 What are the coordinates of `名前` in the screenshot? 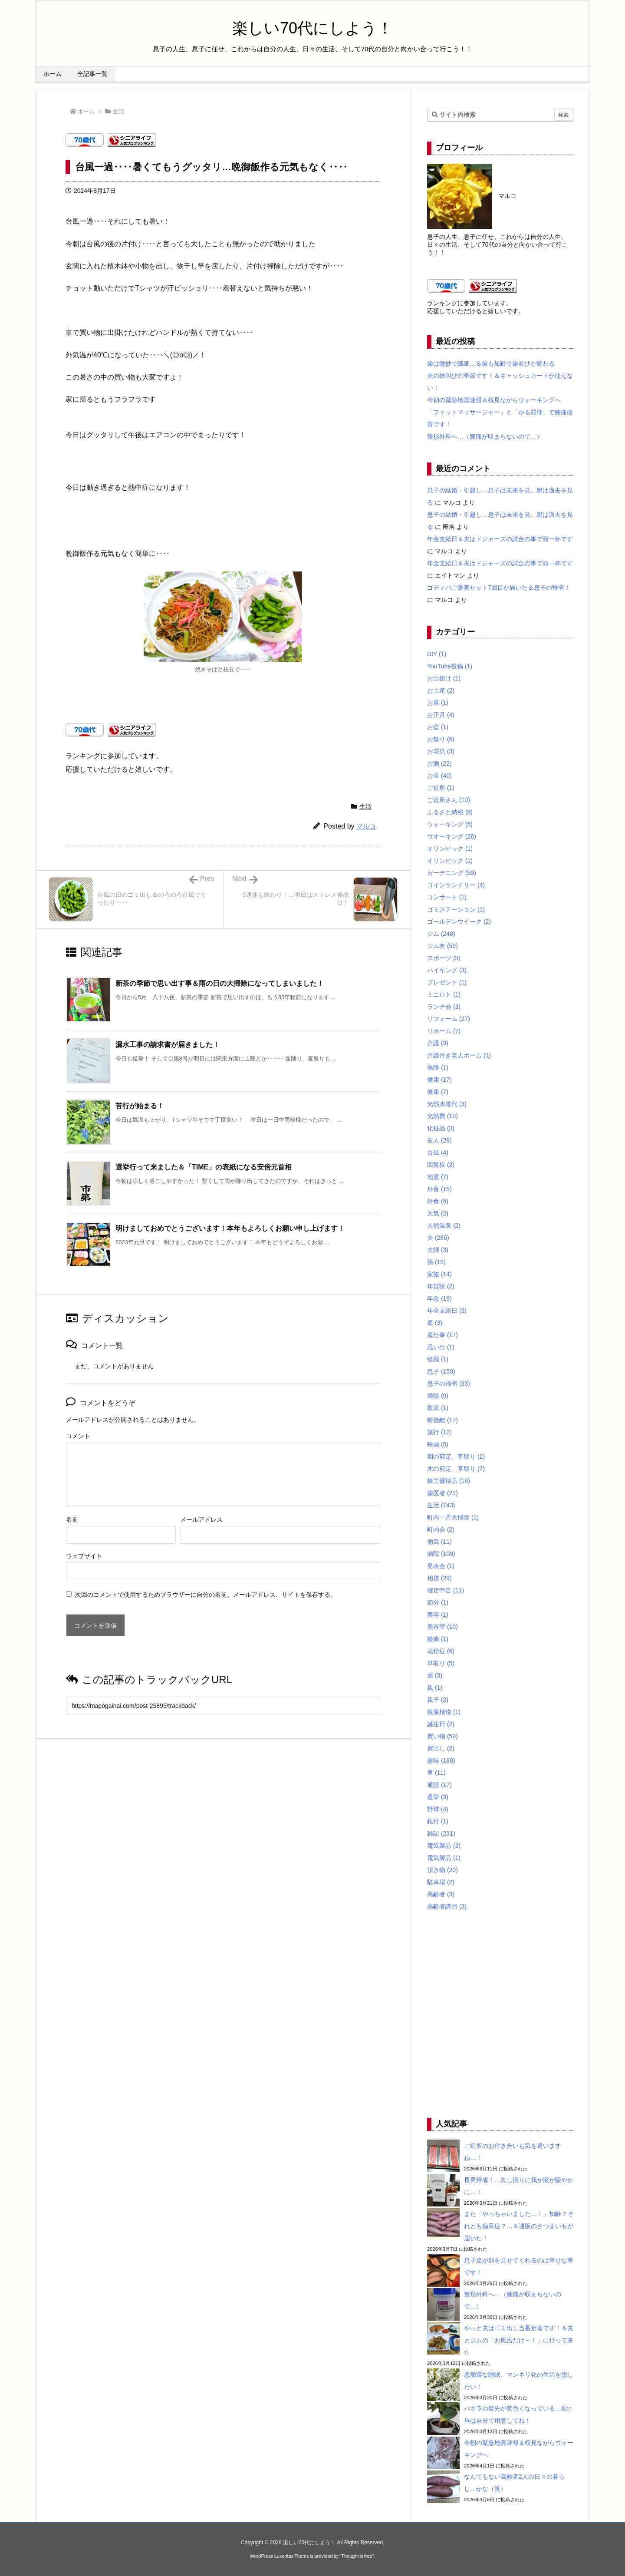 It's located at (72, 1519).